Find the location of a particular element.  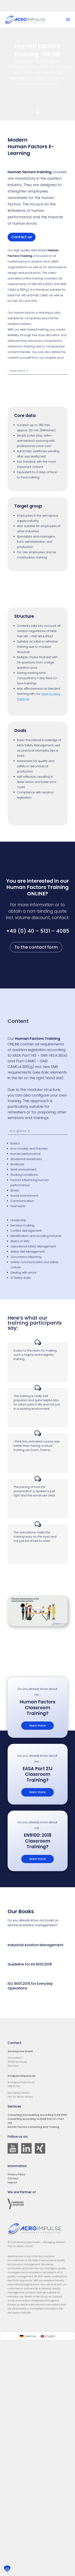

At a glance is located at coordinates (17, 1131).